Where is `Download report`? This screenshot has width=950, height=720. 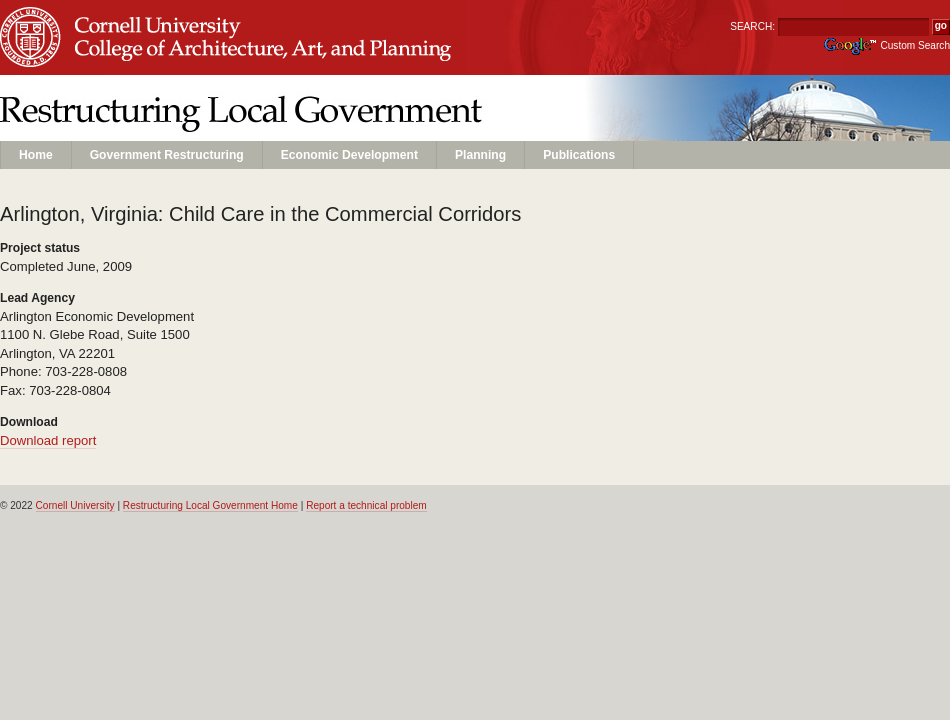
Download report is located at coordinates (48, 440).